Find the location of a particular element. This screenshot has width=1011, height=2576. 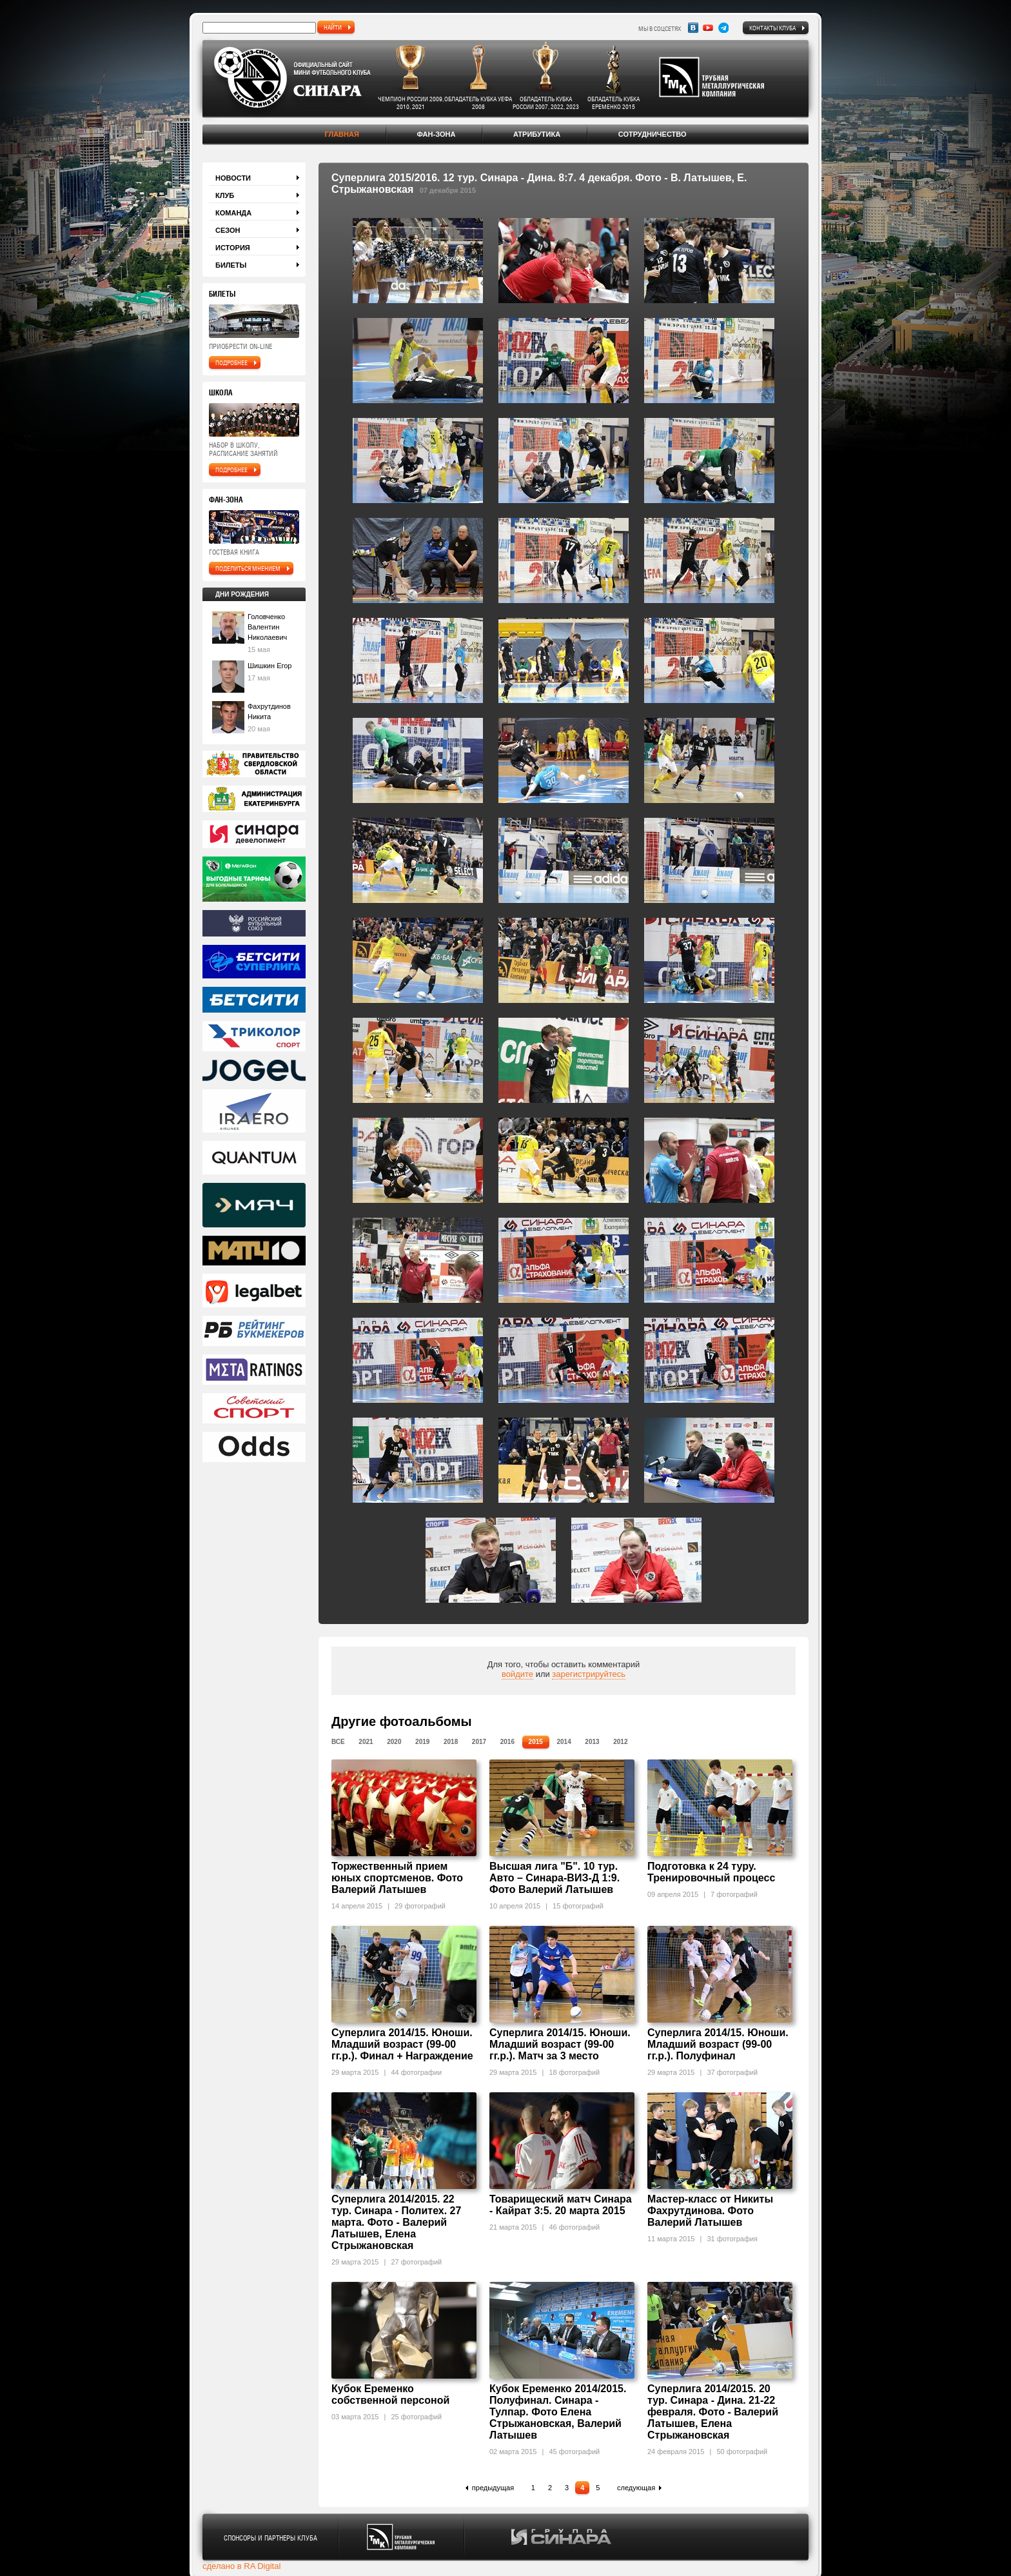

Сезон is located at coordinates (227, 230).